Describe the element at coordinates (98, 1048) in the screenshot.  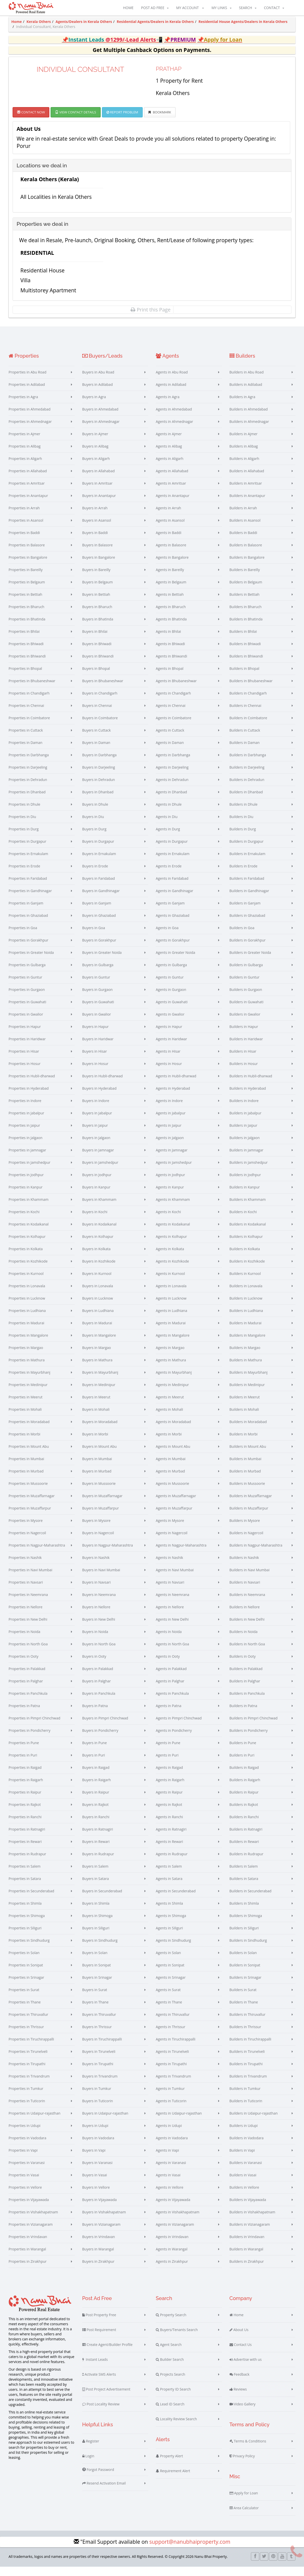
I see `Buyers in Haridwar` at that location.